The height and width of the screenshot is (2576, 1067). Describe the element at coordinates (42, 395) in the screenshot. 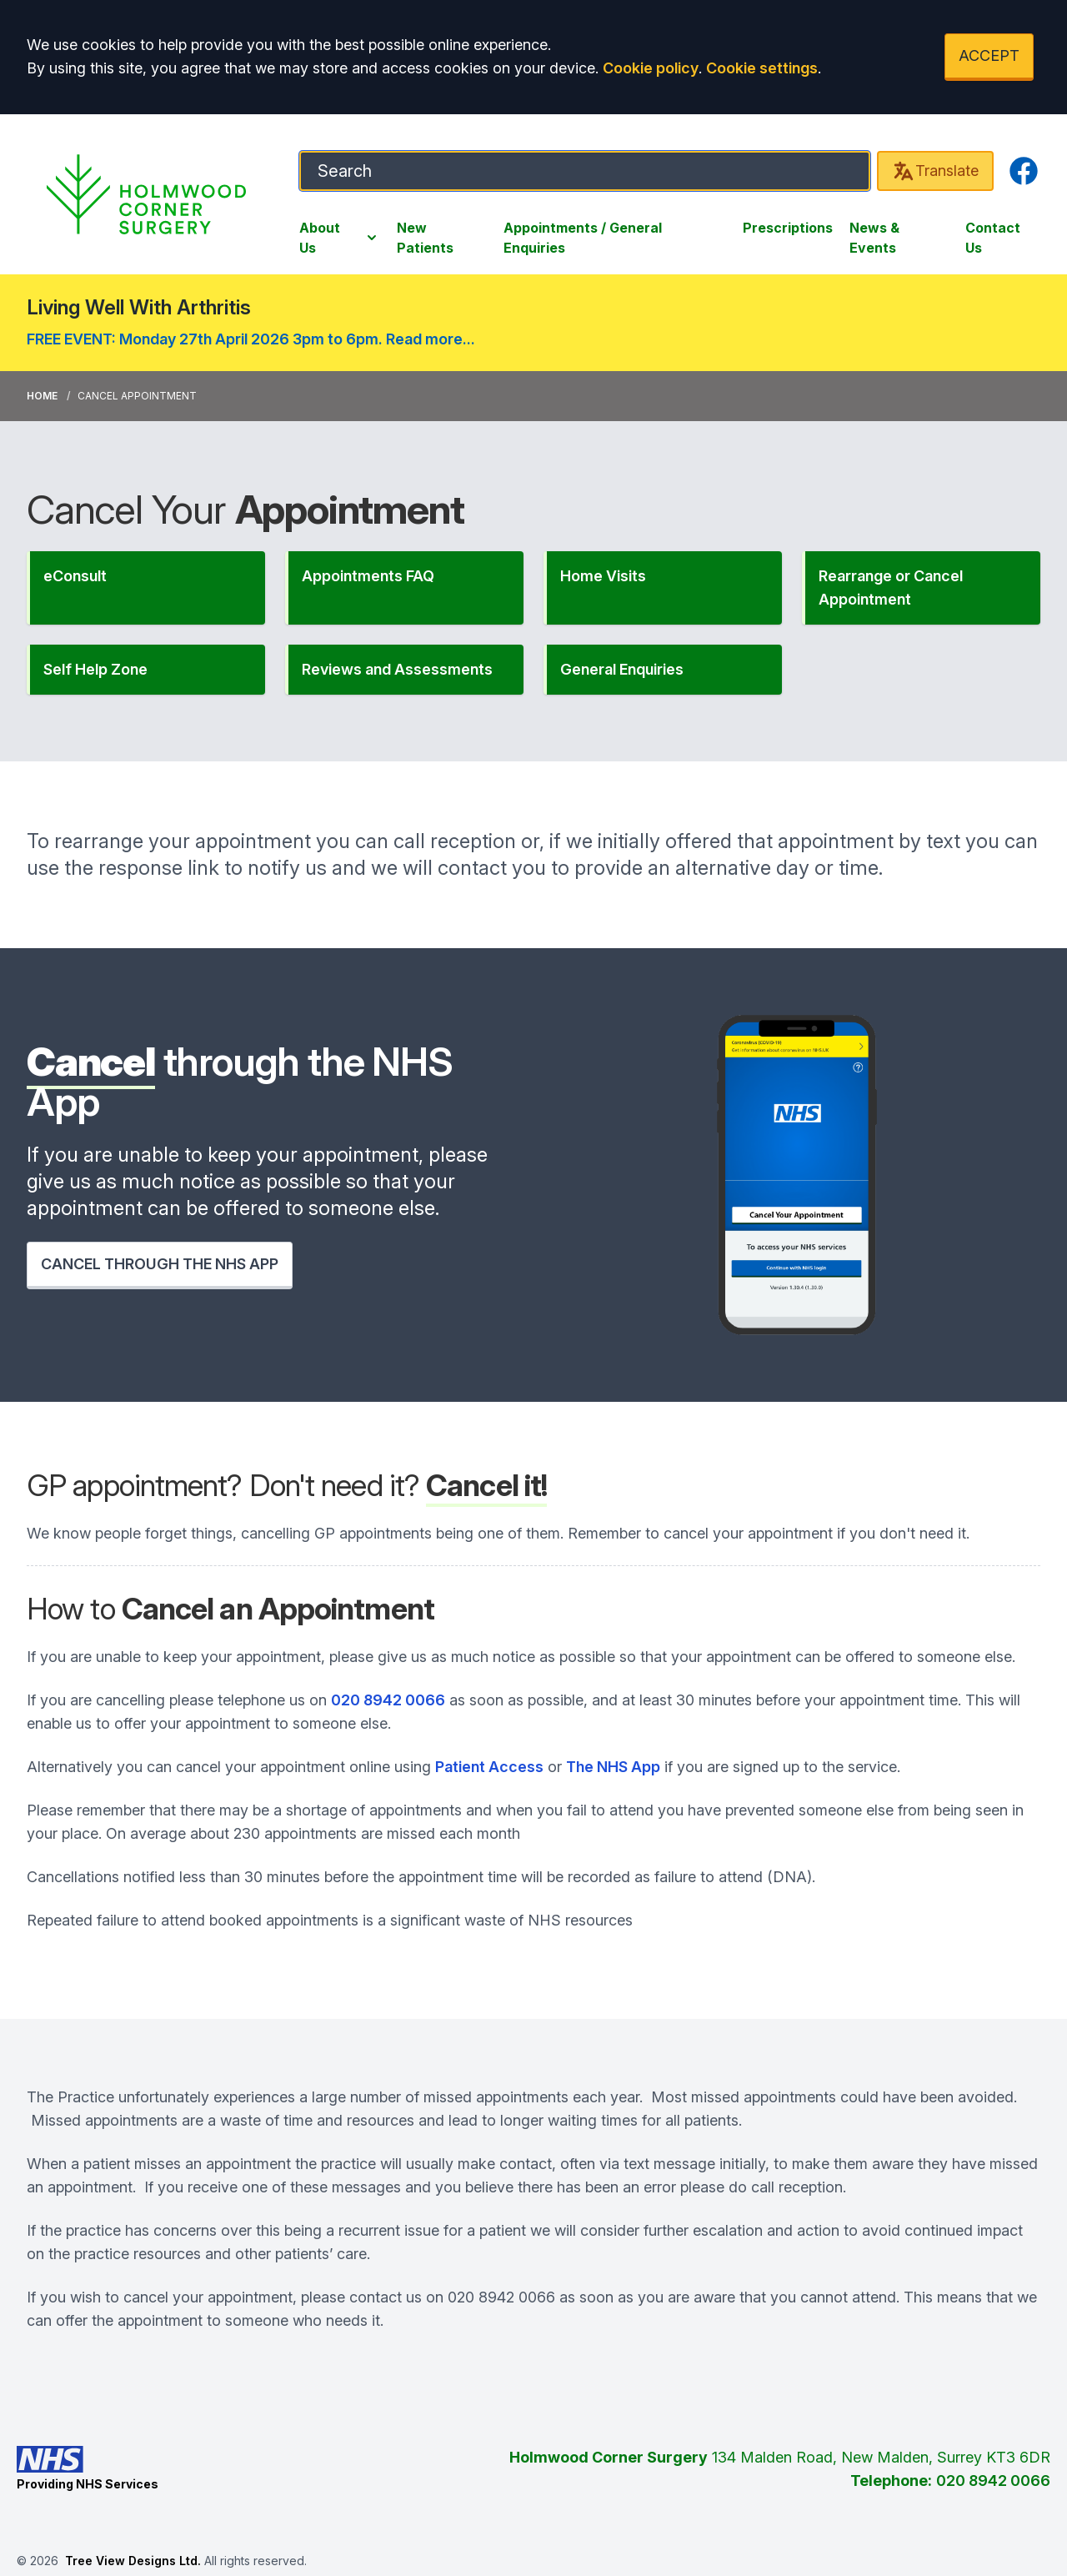

I see `Home` at that location.